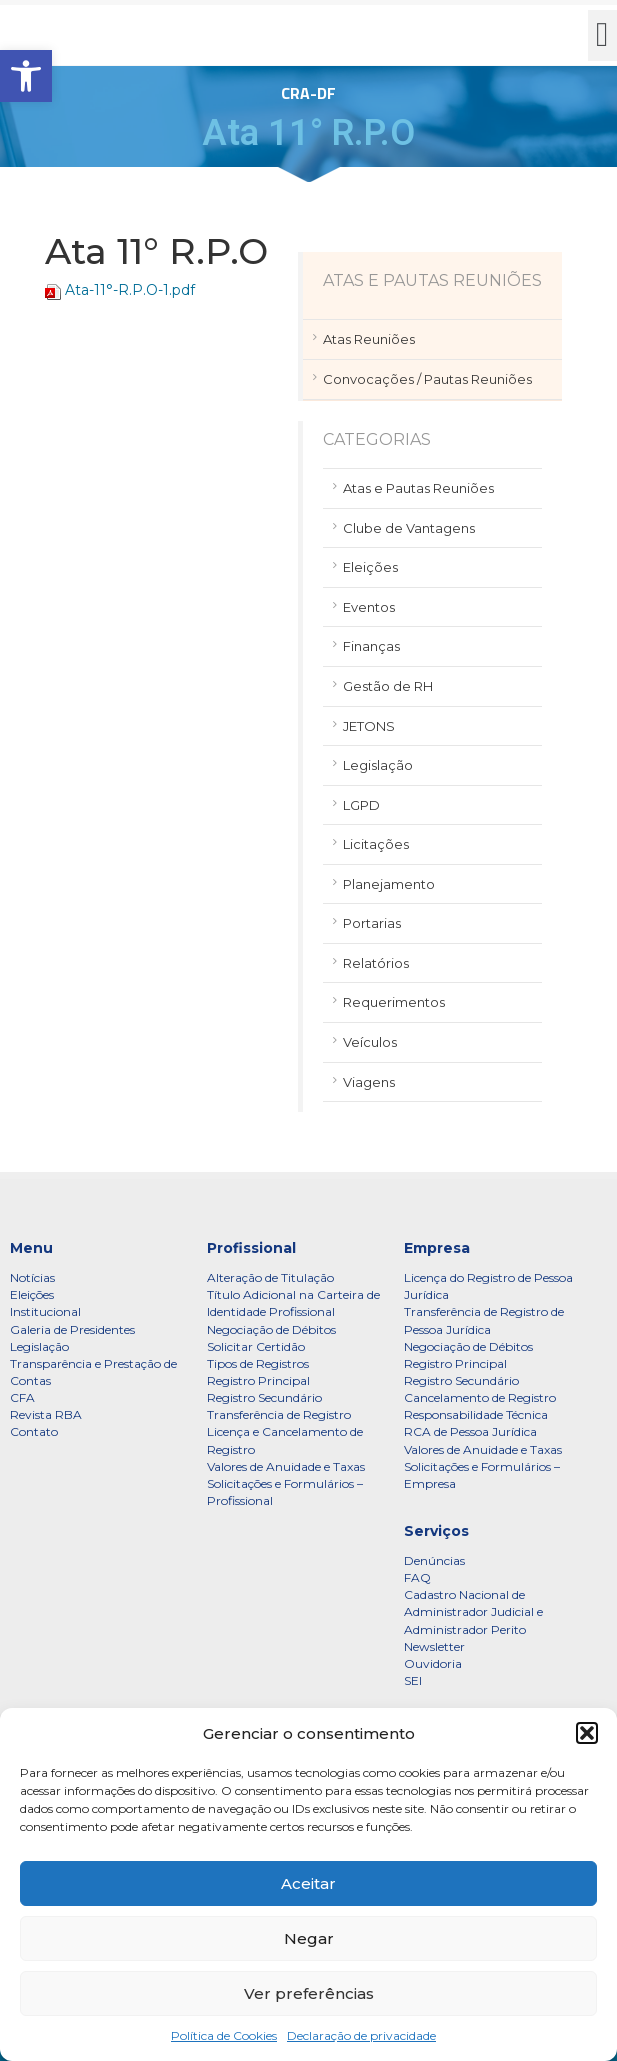  Describe the element at coordinates (470, 1431) in the screenshot. I see `RCA de Pessoa Jurídica [link]` at that location.